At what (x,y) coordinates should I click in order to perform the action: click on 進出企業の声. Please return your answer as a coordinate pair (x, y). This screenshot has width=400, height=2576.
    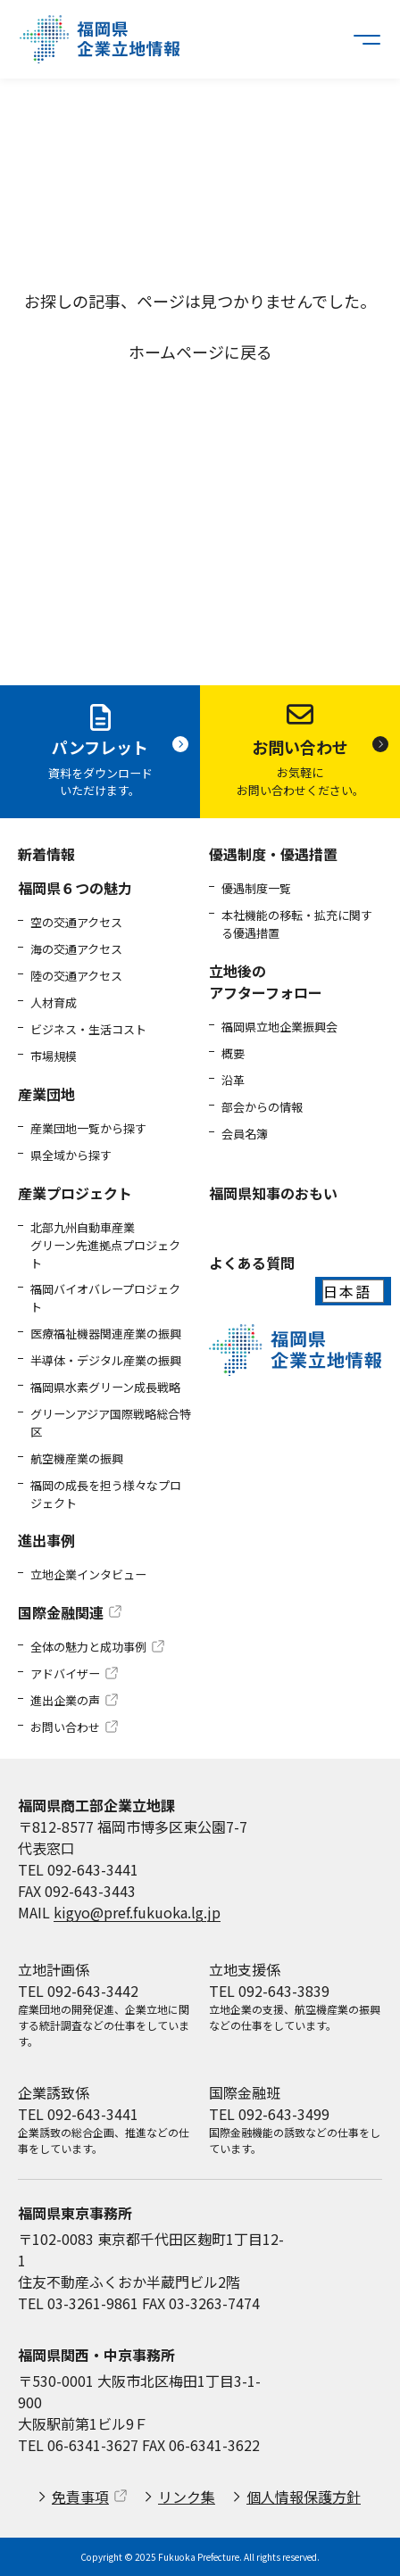
    Looking at the image, I should click on (65, 1700).